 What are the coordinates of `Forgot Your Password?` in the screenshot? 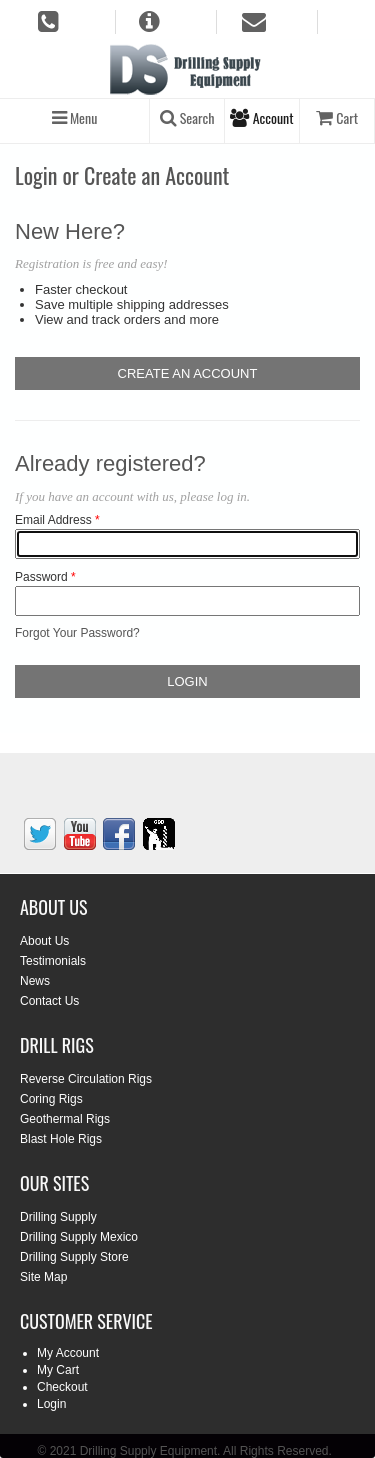 It's located at (77, 633).